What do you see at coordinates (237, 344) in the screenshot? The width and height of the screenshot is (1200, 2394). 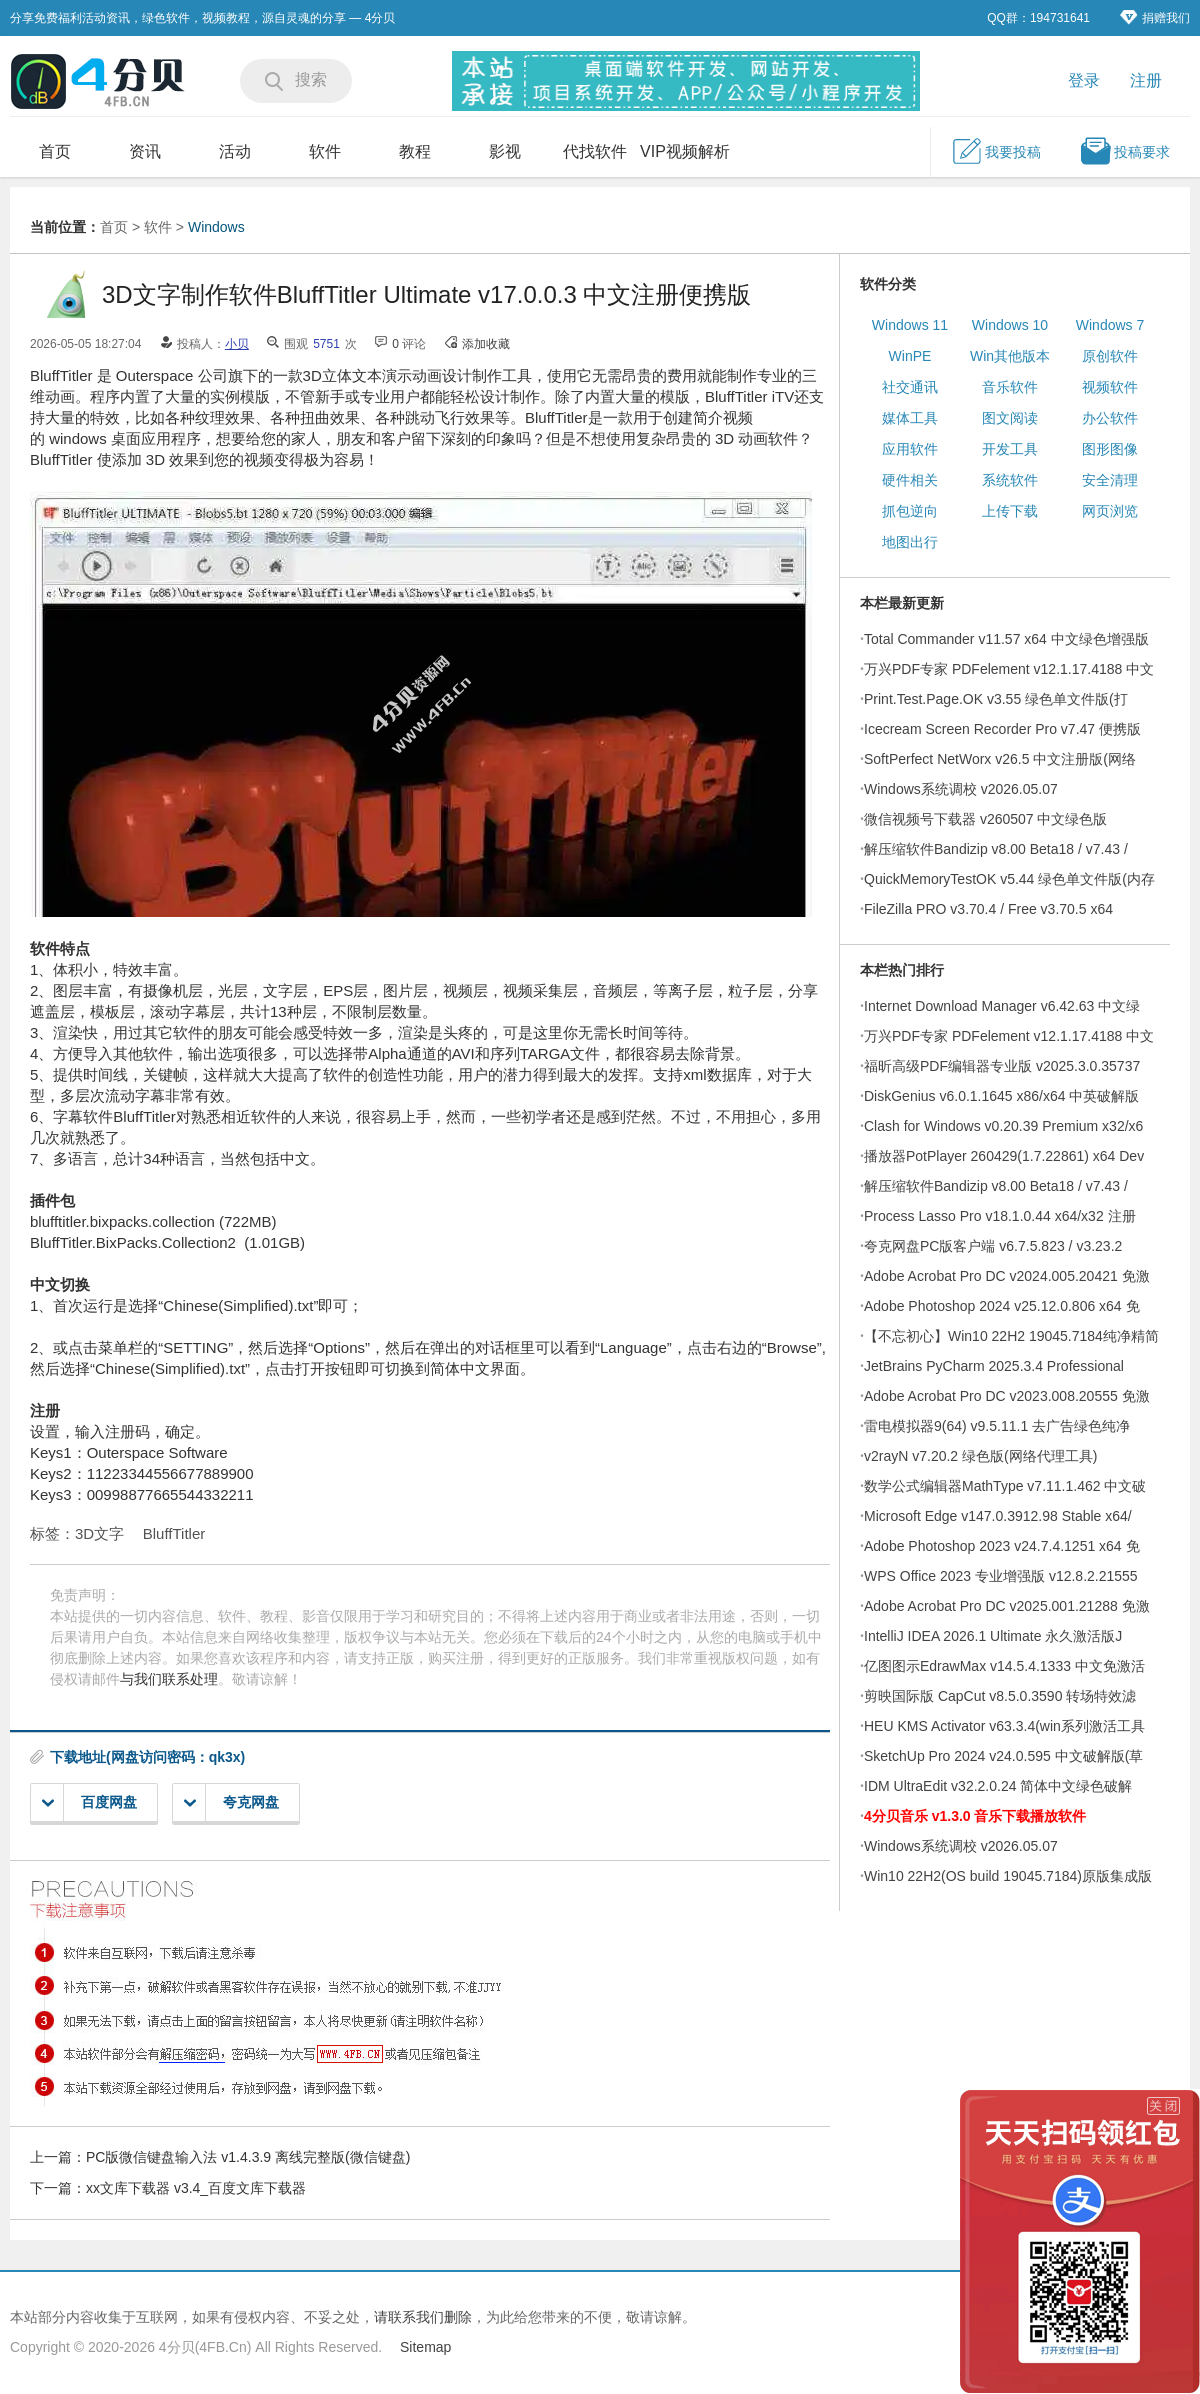 I see `小贝` at bounding box center [237, 344].